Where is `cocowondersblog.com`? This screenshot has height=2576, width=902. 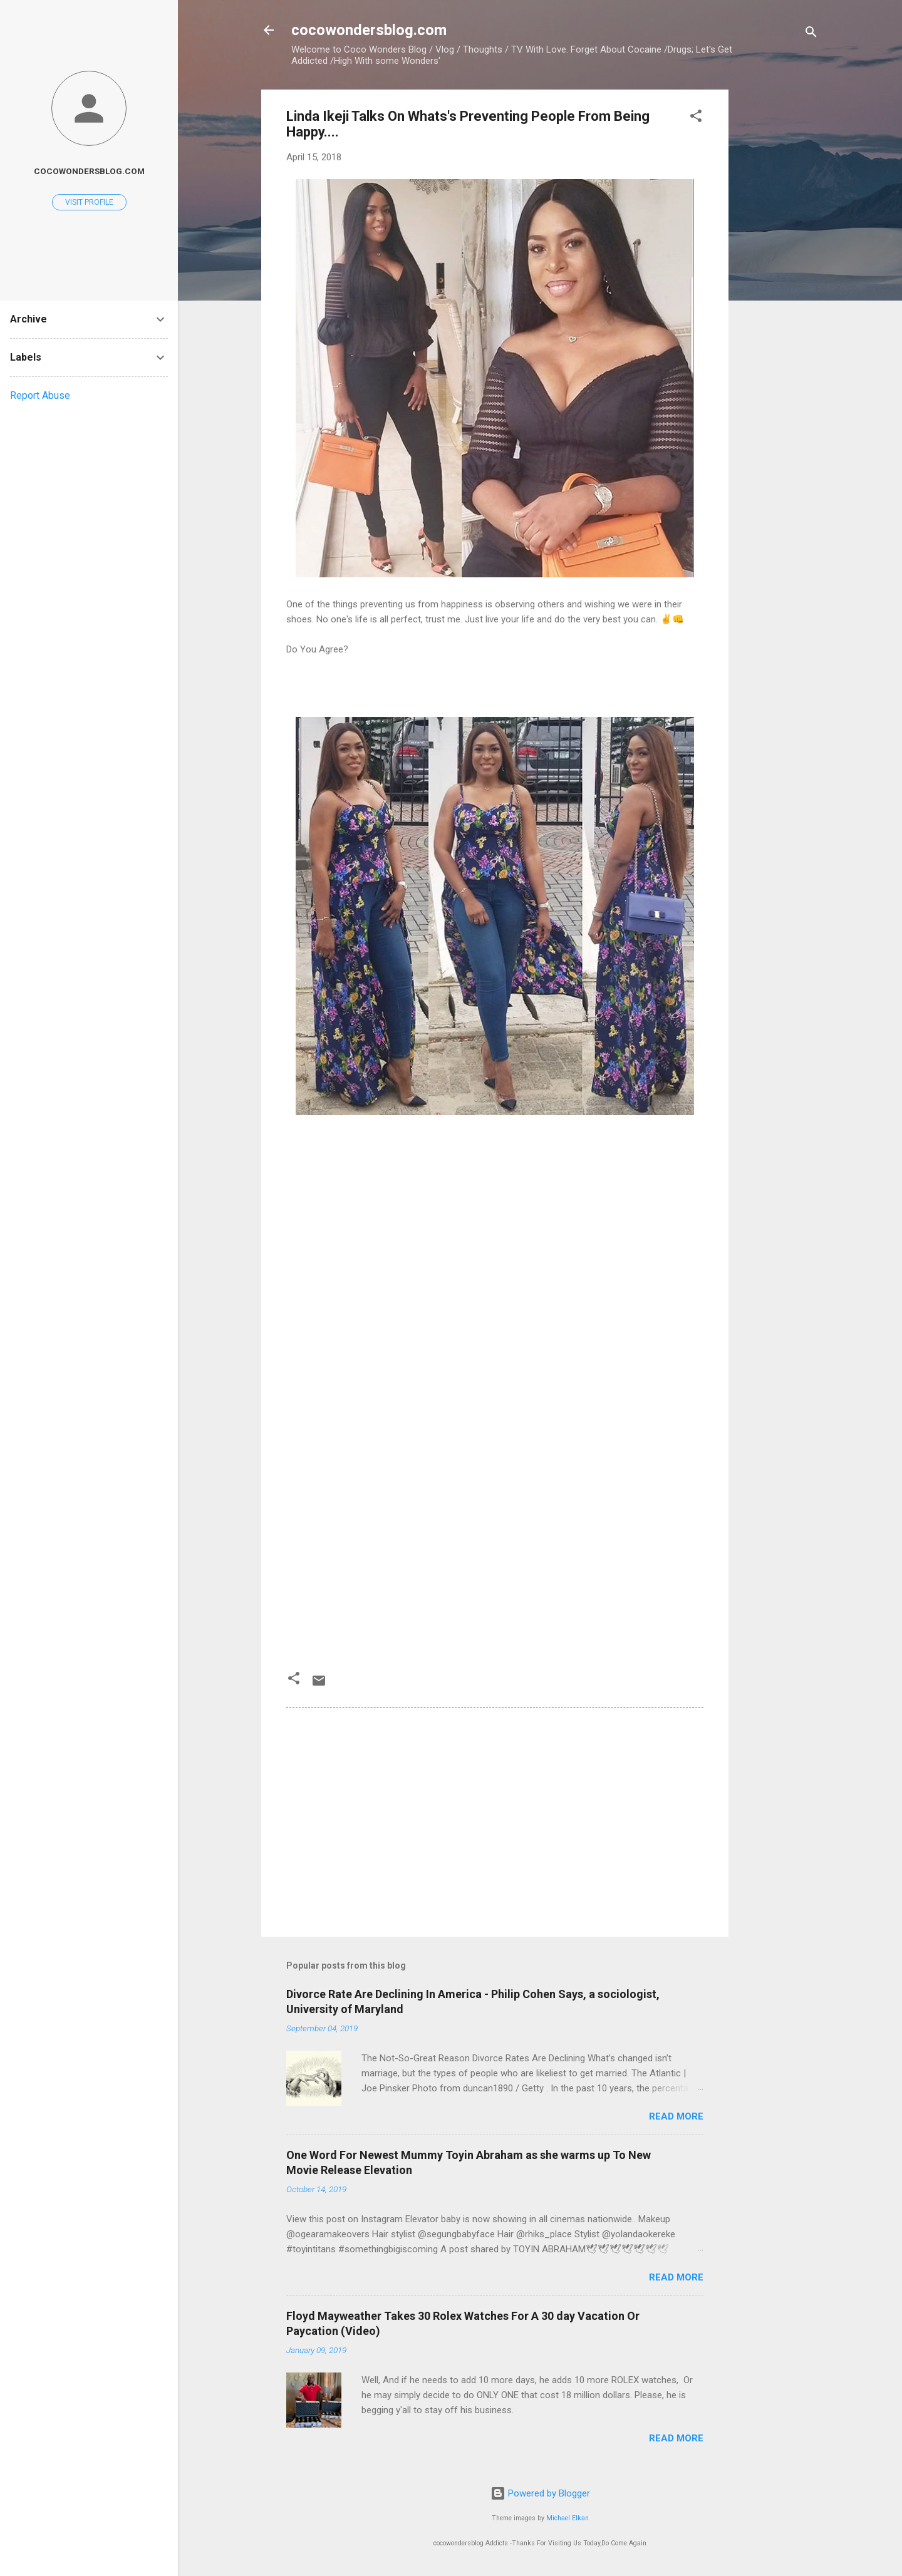
cocowondersblog.com is located at coordinates (369, 30).